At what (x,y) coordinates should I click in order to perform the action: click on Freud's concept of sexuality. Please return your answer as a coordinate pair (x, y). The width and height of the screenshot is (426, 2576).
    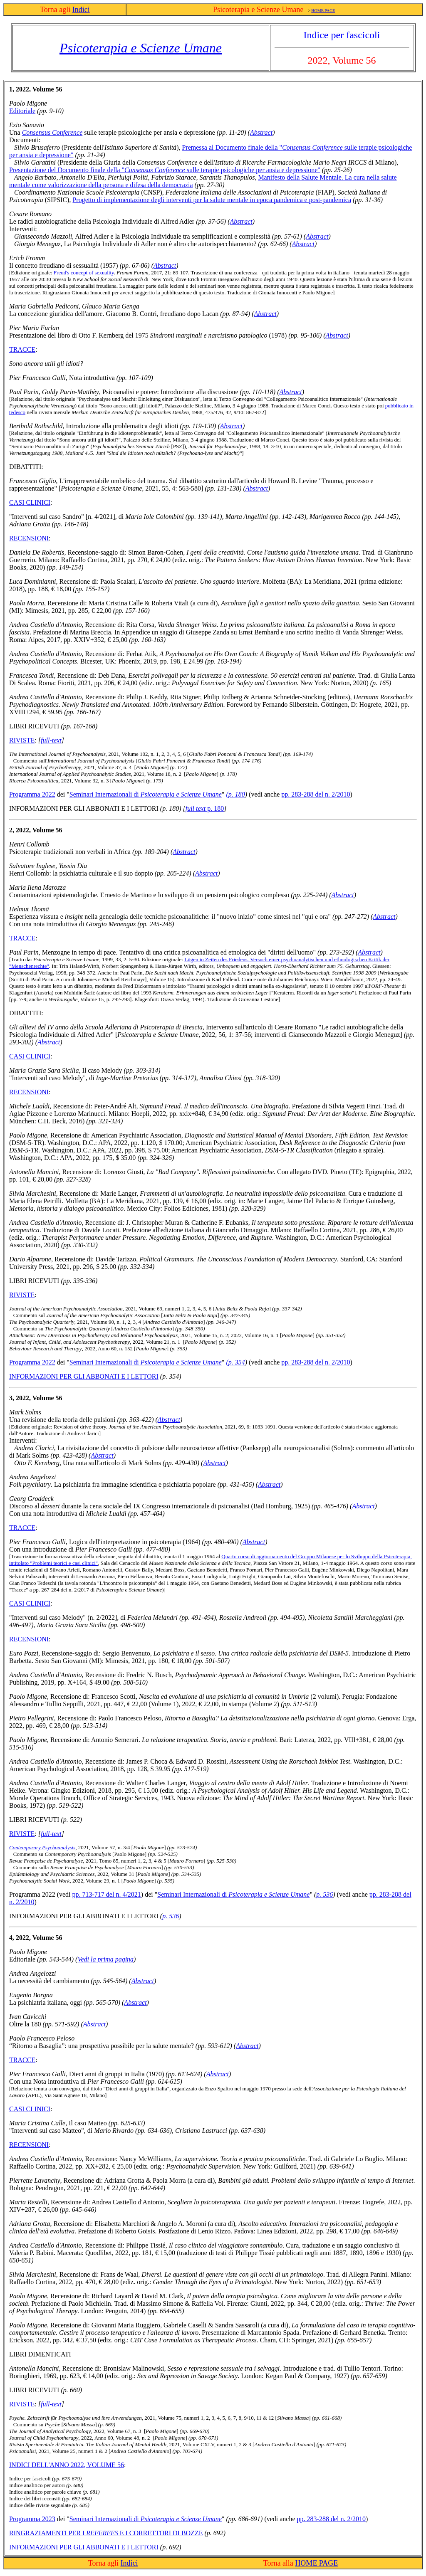
    Looking at the image, I should click on (84, 272).